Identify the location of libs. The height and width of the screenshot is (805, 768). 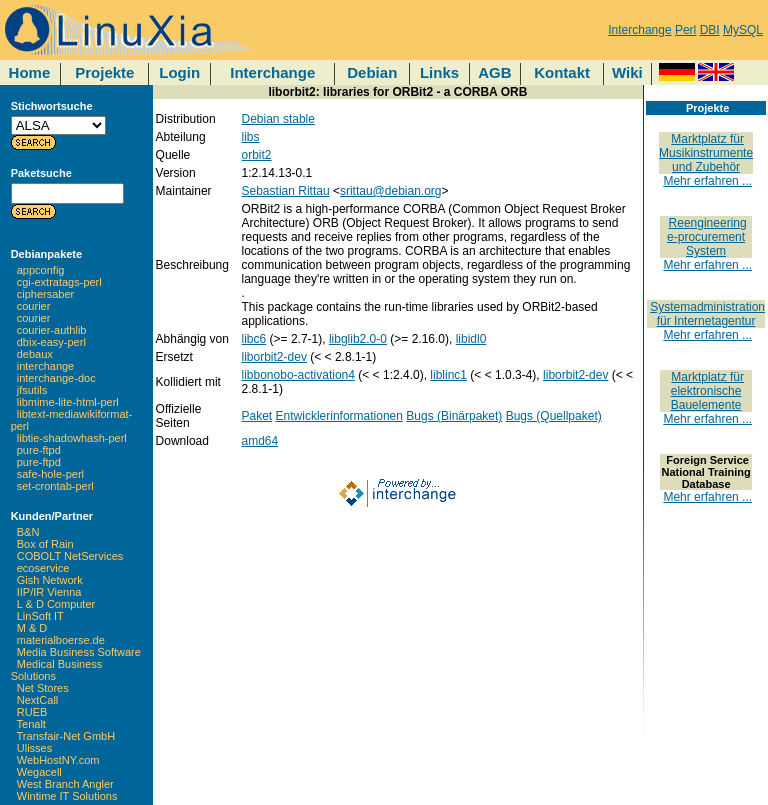
(251, 137).